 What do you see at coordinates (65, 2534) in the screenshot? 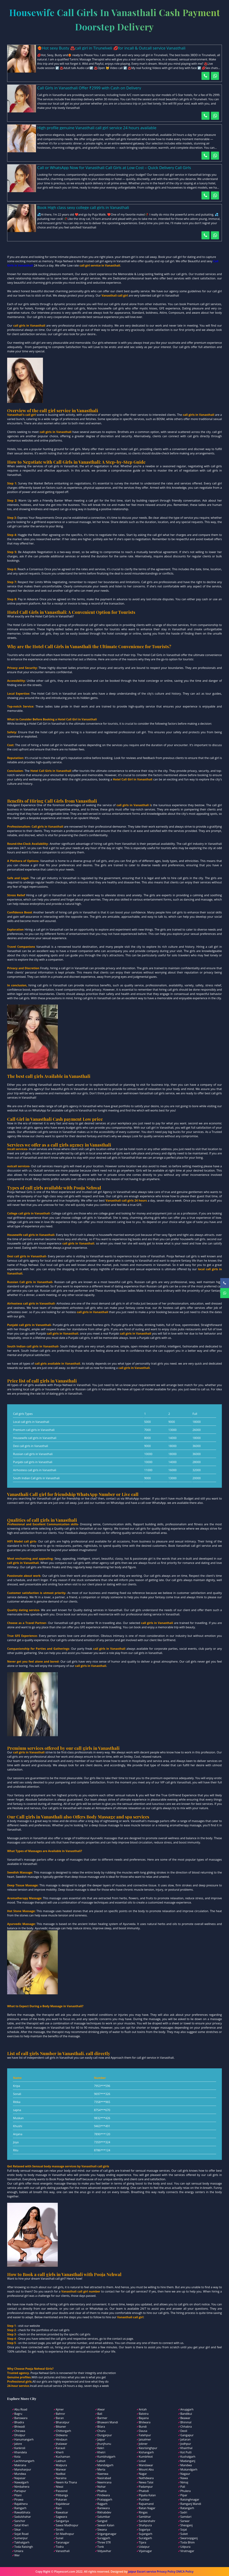
I see `Sri Madhopur` at bounding box center [65, 2534].